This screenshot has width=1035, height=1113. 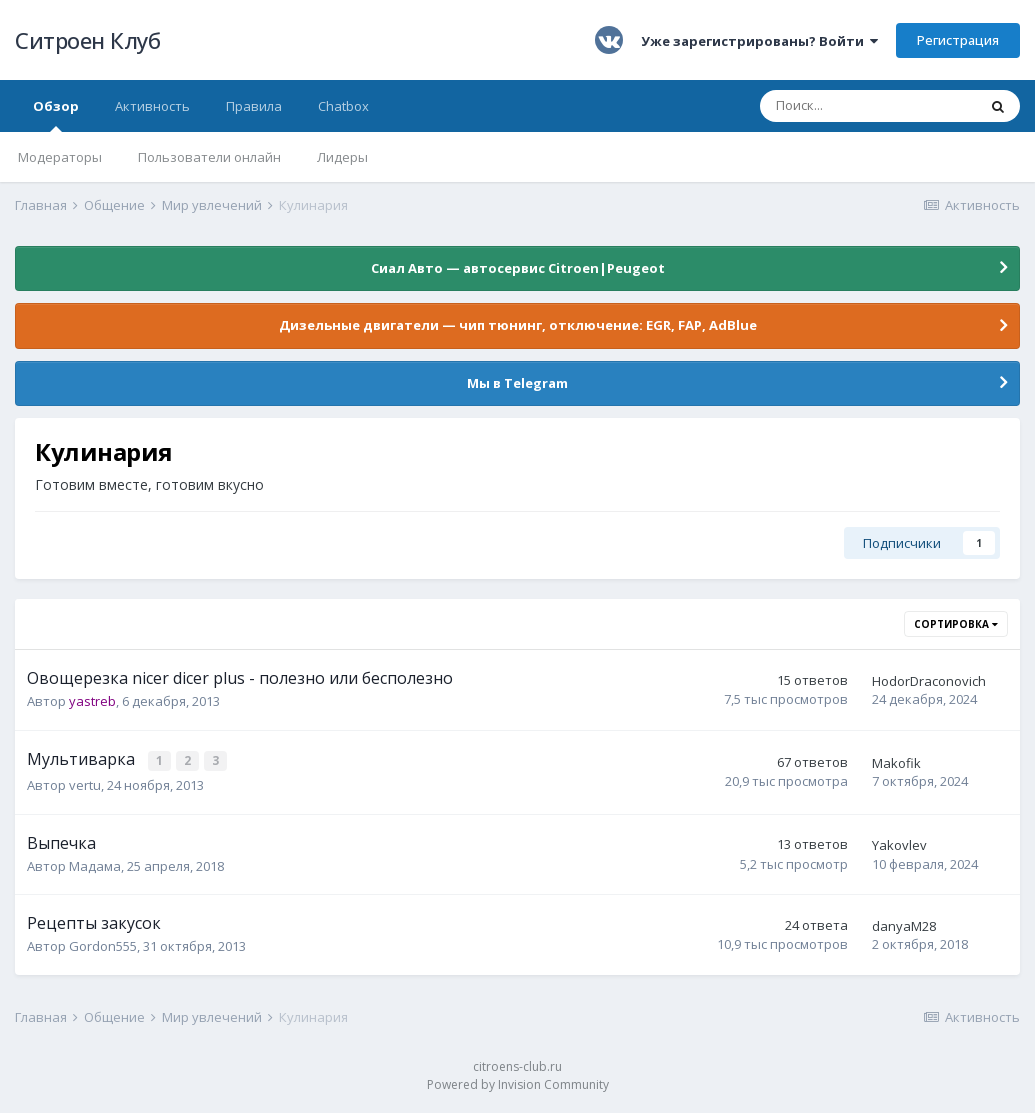 What do you see at coordinates (56, 114) in the screenshot?
I see `Обзор` at bounding box center [56, 114].